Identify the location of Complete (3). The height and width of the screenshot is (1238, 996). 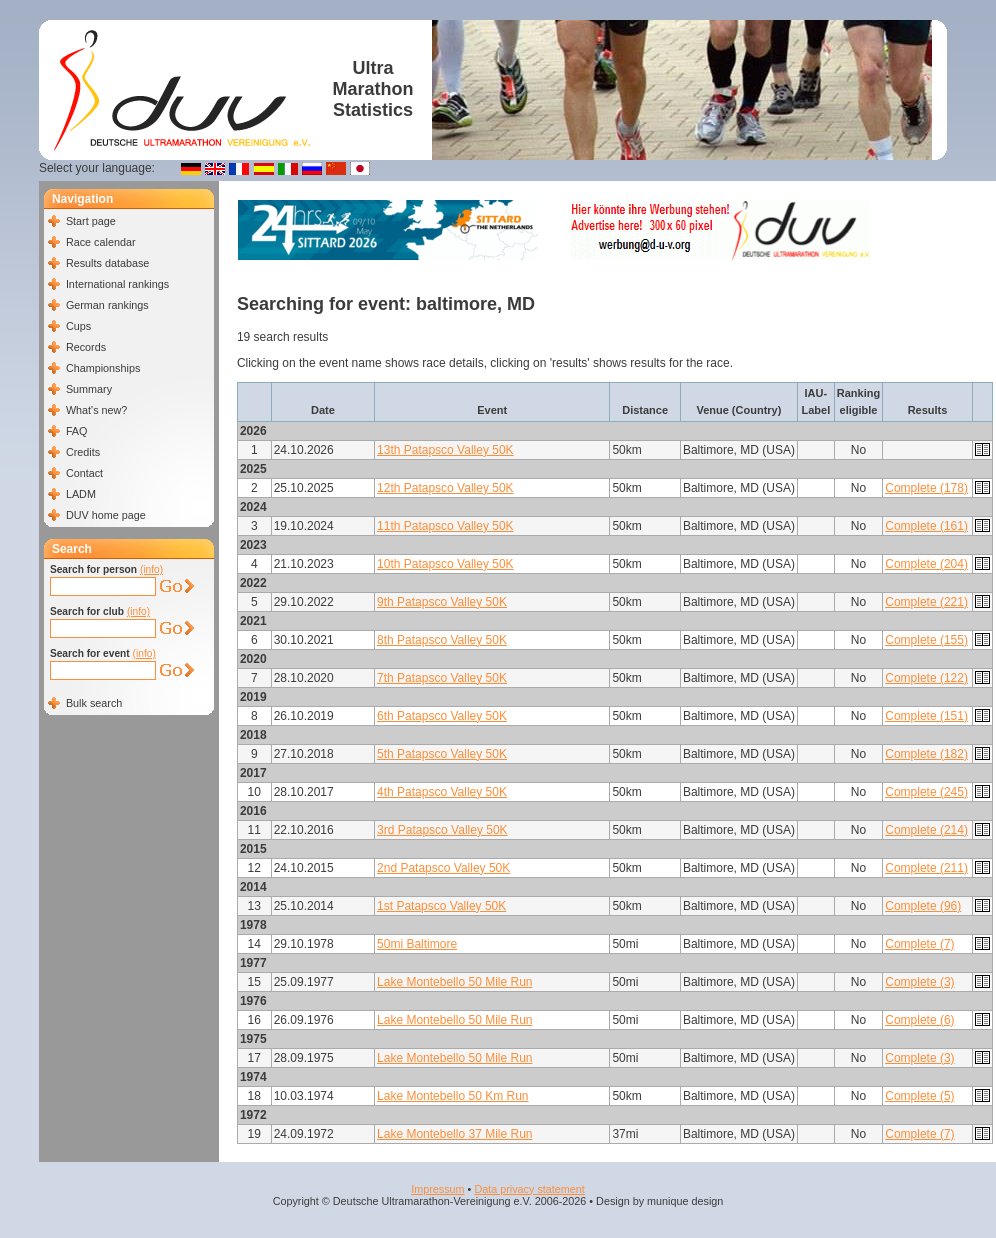
(919, 982).